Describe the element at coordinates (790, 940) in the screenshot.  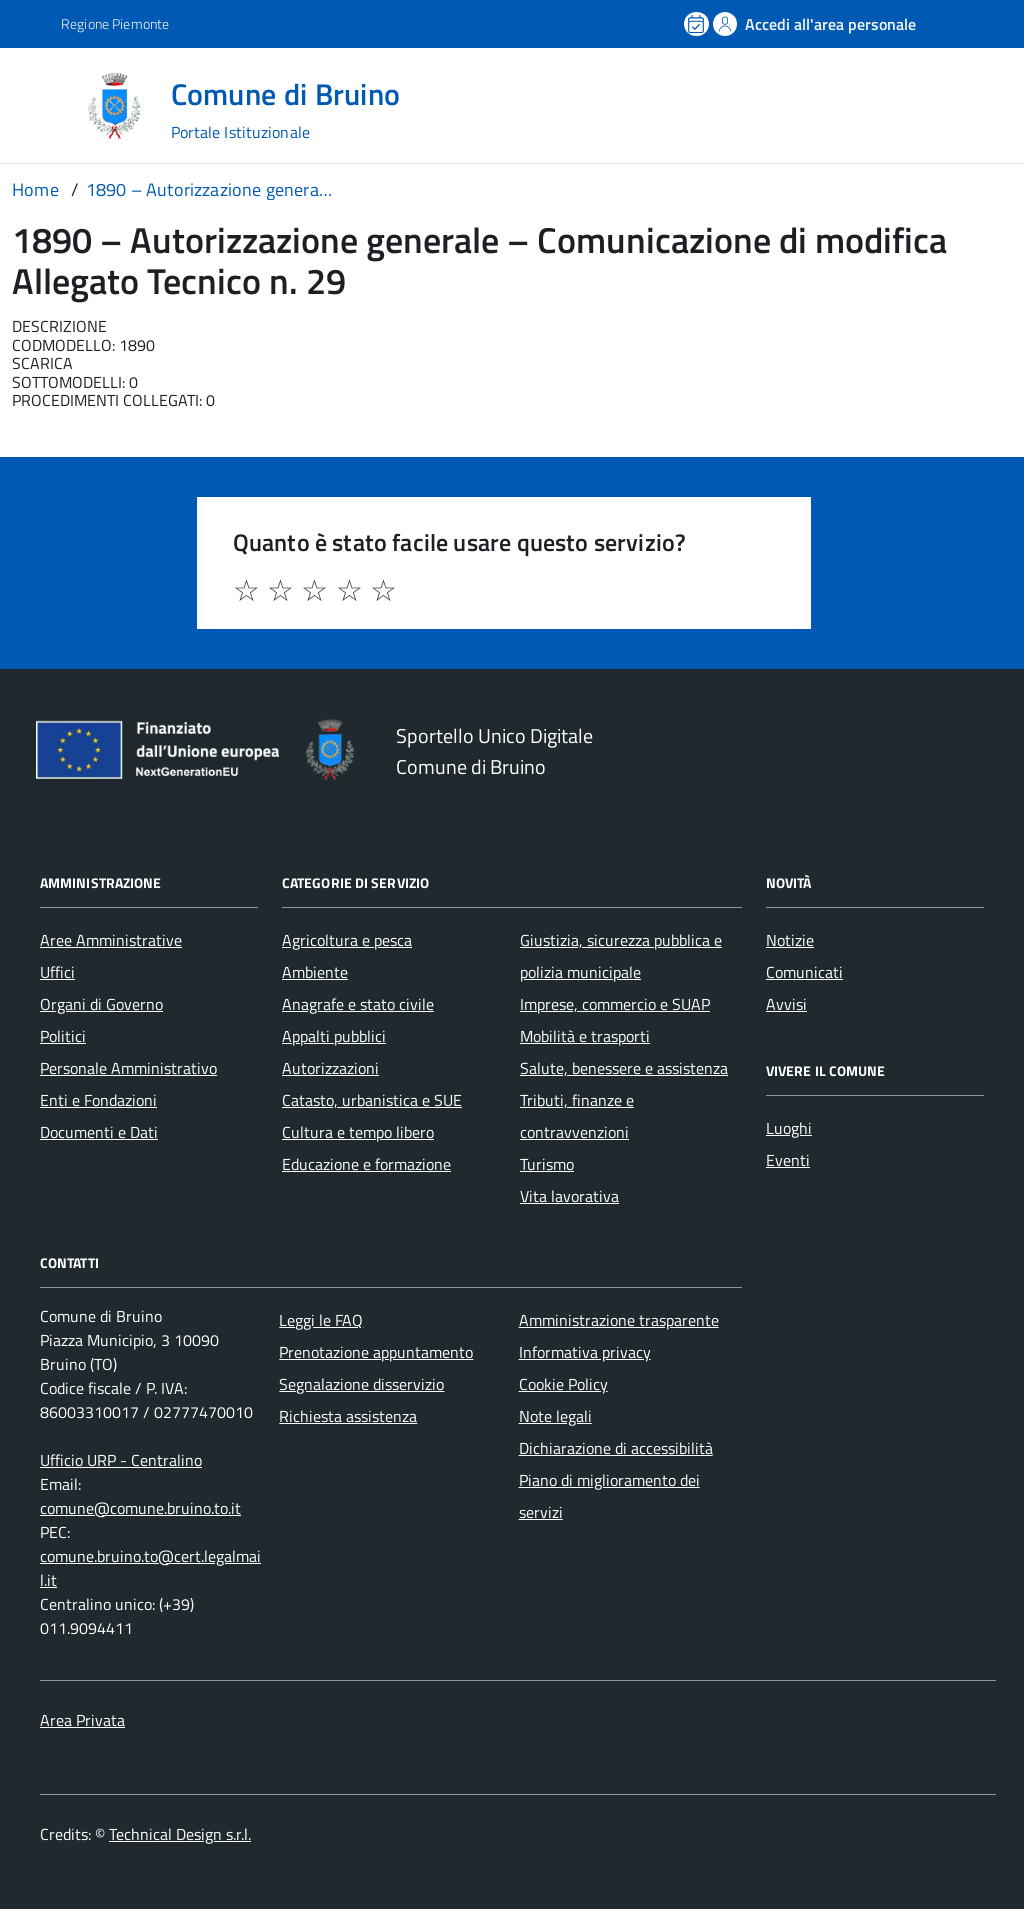
I see `Notizie` at that location.